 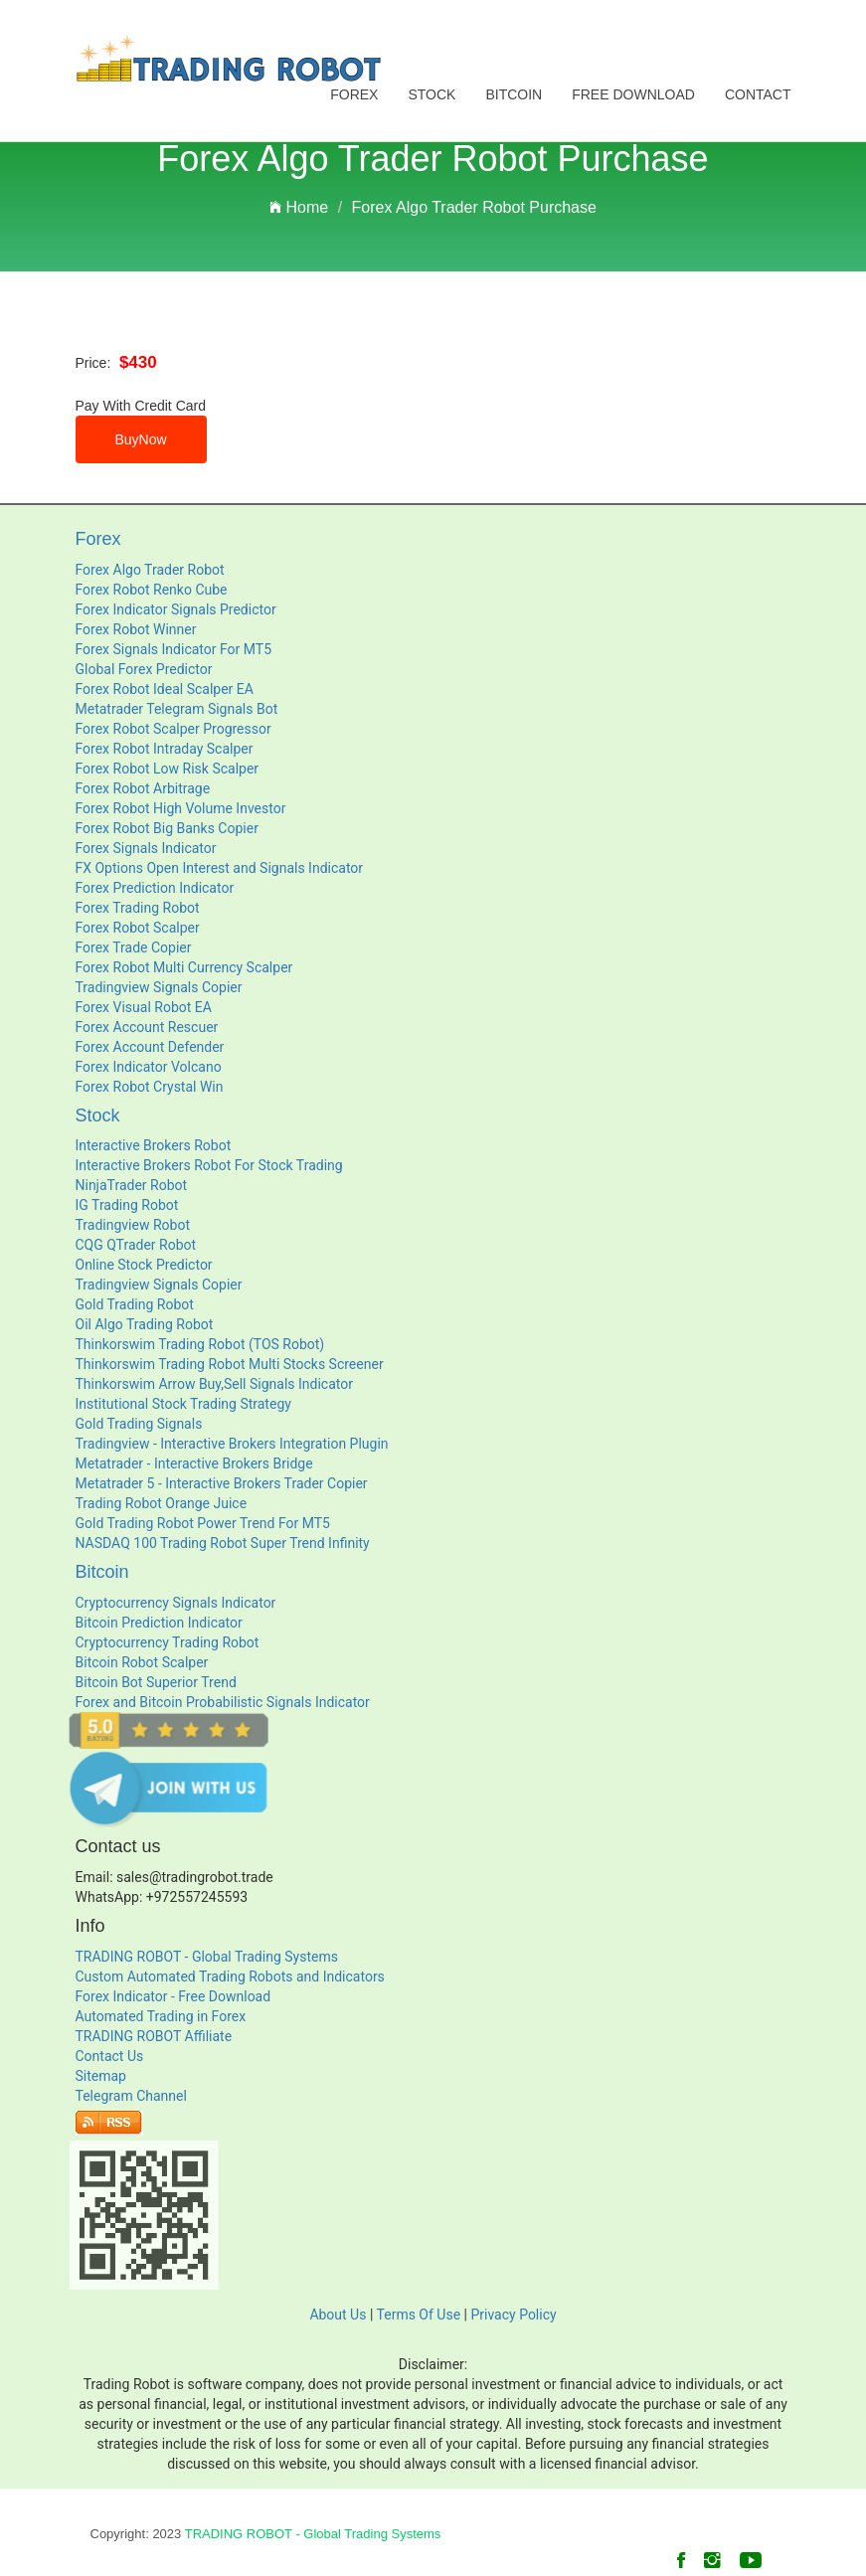 I want to click on Forex Robot Ideal Scalper EA, so click(x=165, y=689).